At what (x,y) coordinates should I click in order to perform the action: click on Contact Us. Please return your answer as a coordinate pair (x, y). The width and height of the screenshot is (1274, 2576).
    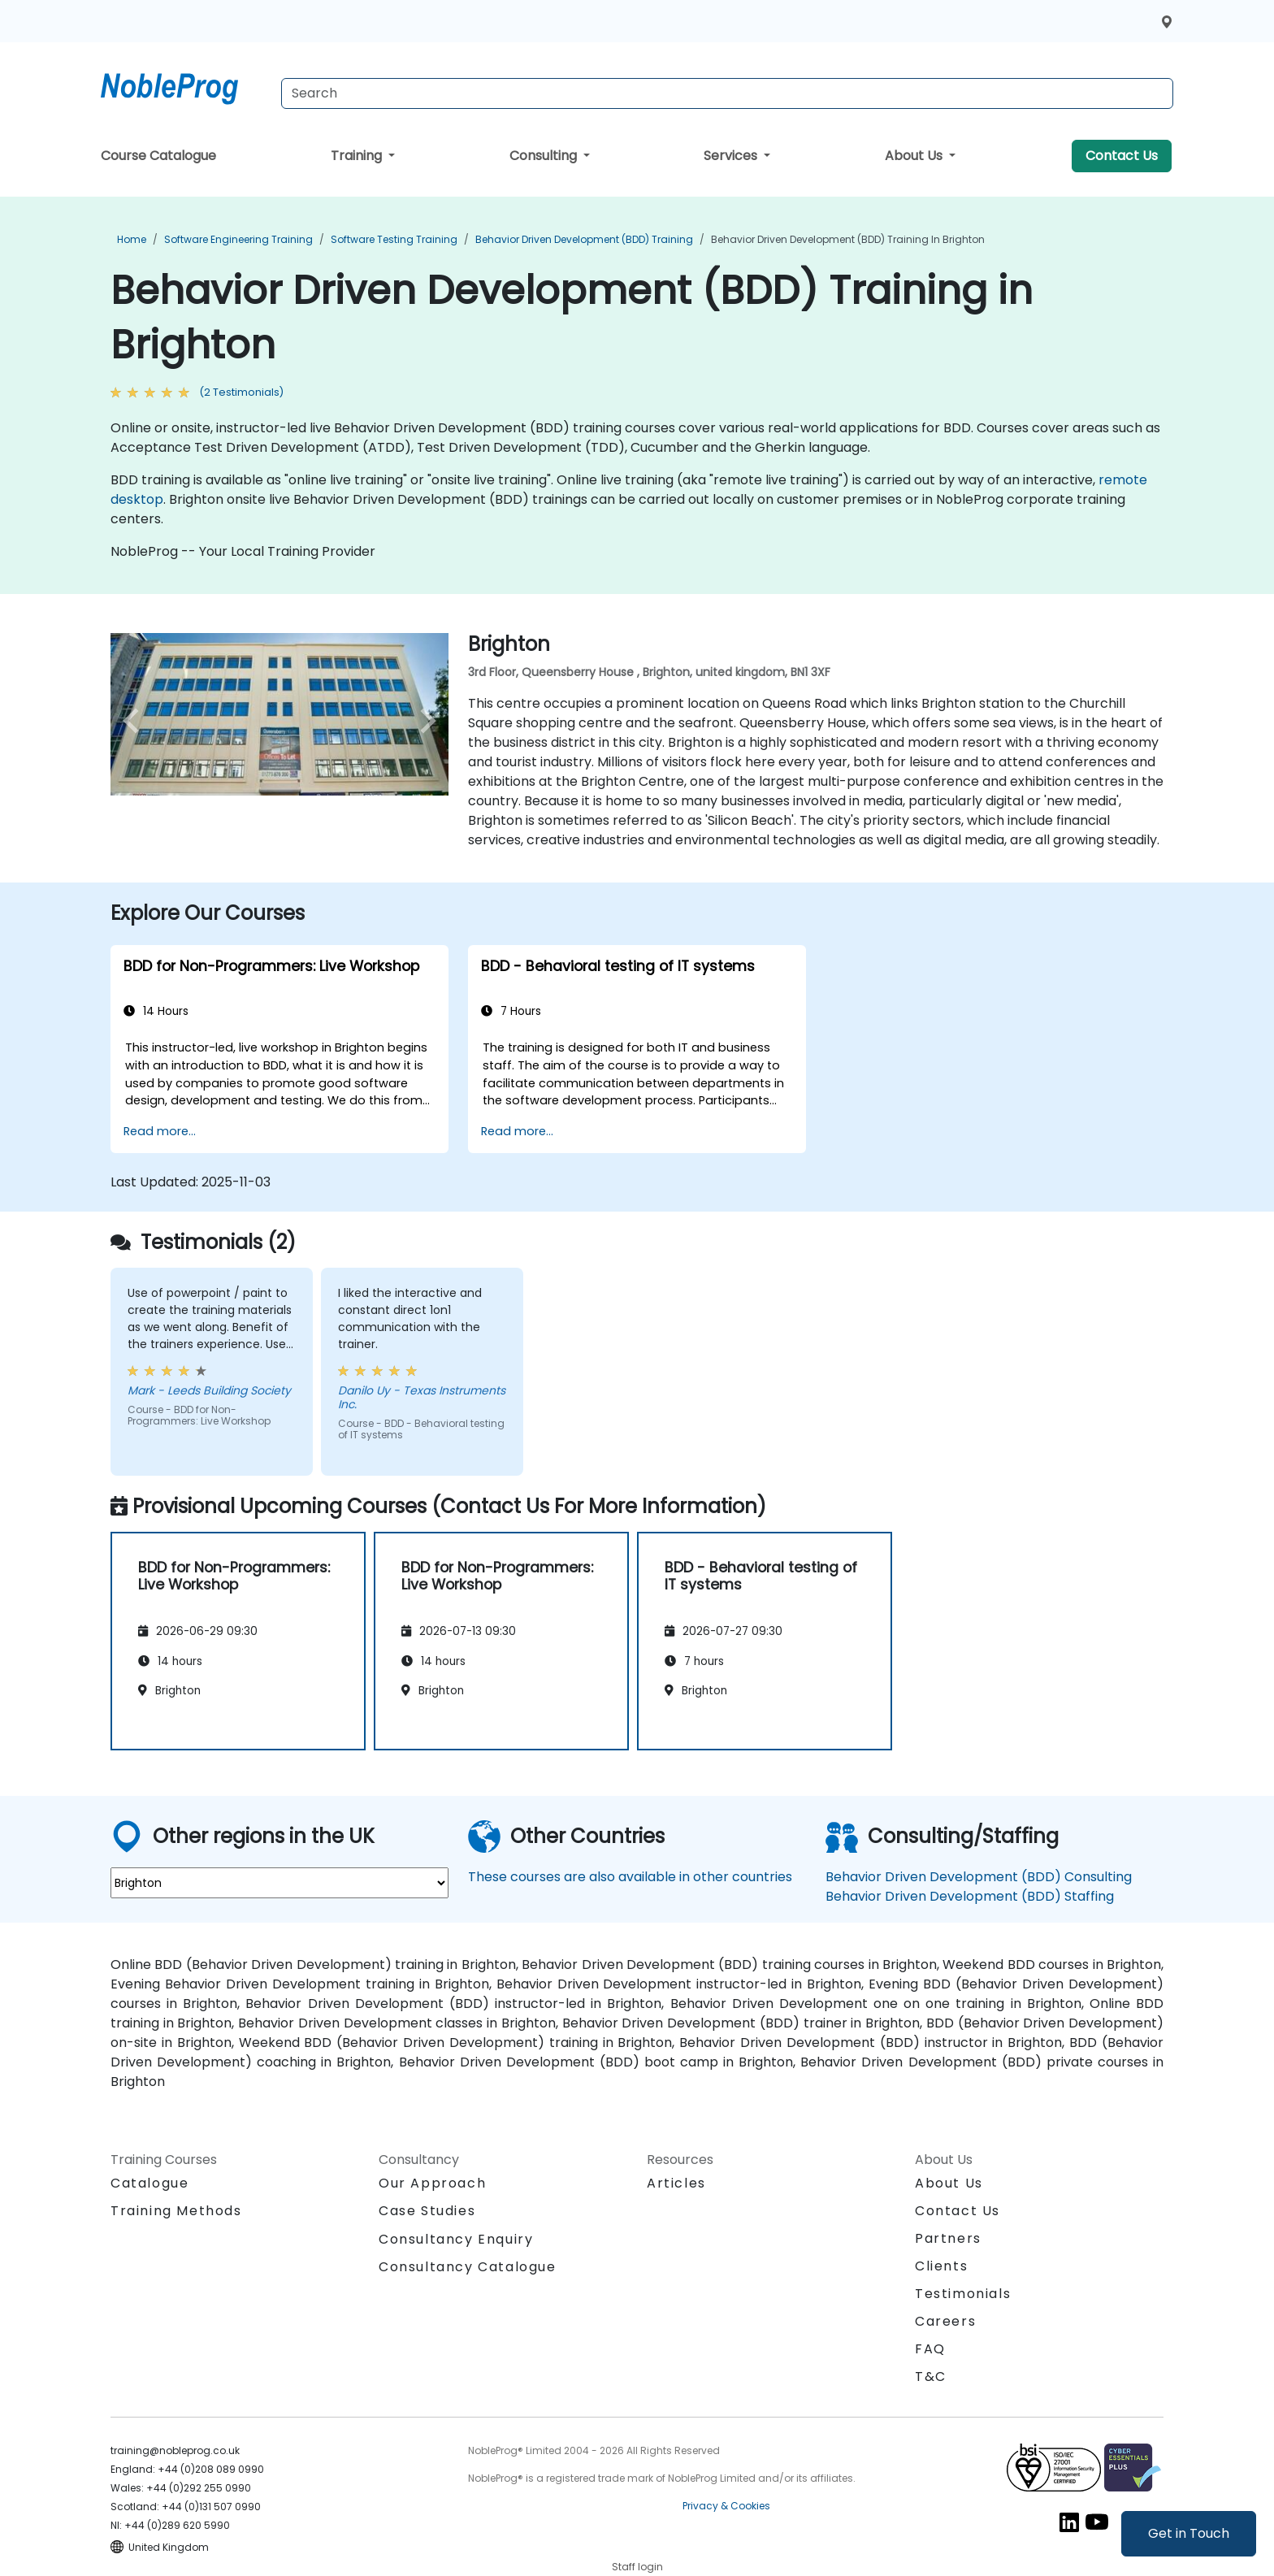
    Looking at the image, I should click on (1122, 155).